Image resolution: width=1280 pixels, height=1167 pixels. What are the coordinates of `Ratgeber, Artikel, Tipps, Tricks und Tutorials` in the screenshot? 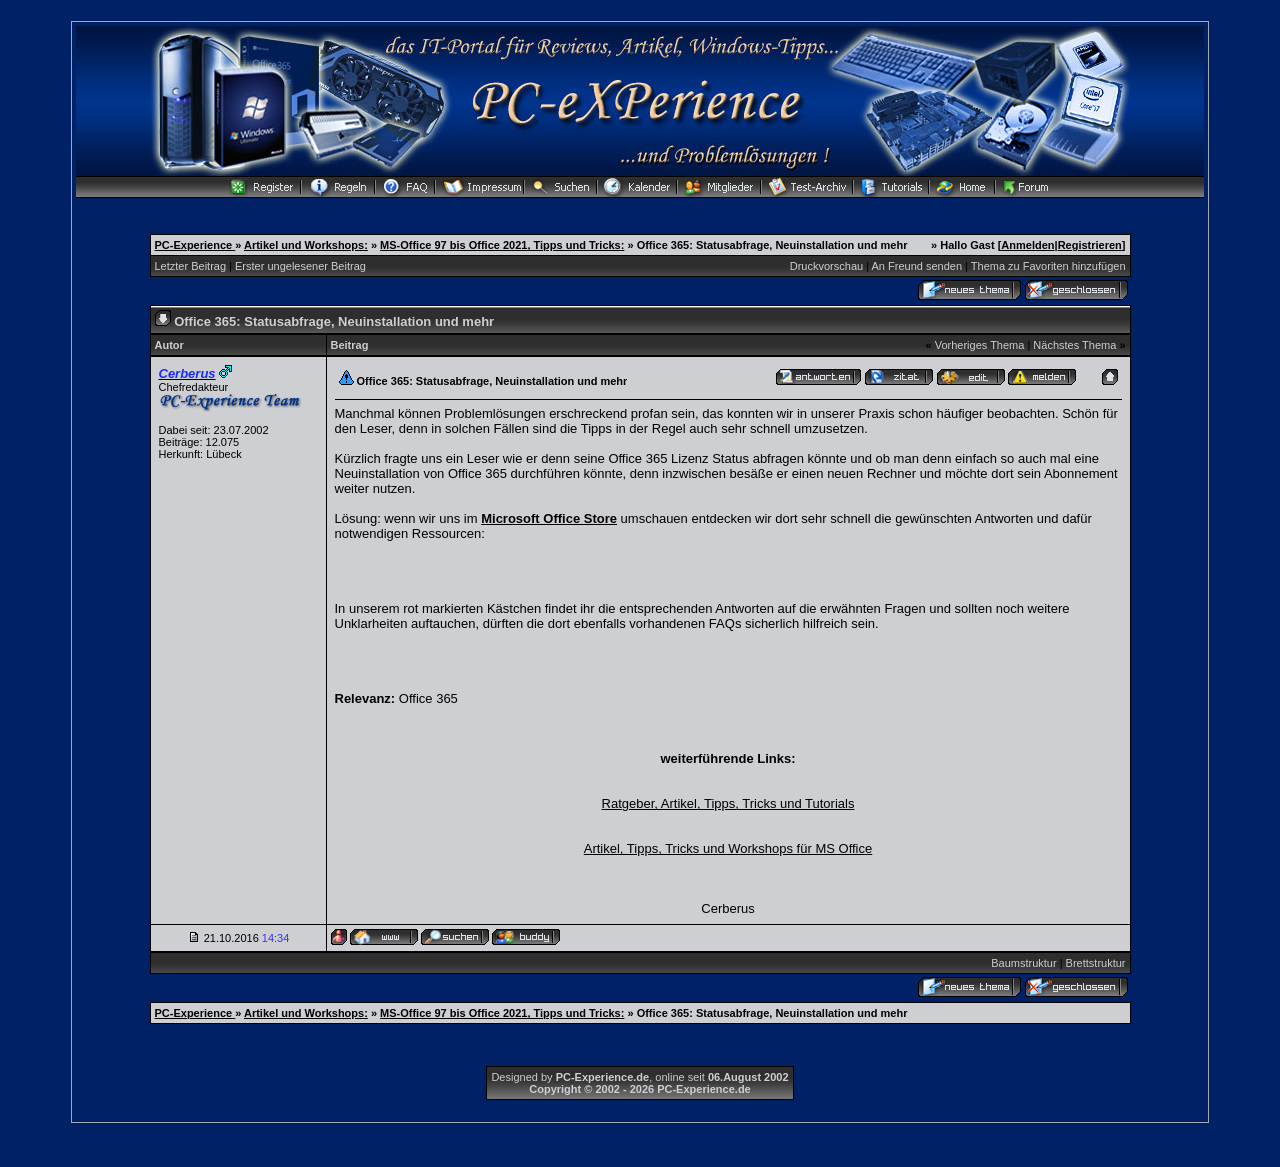 It's located at (728, 803).